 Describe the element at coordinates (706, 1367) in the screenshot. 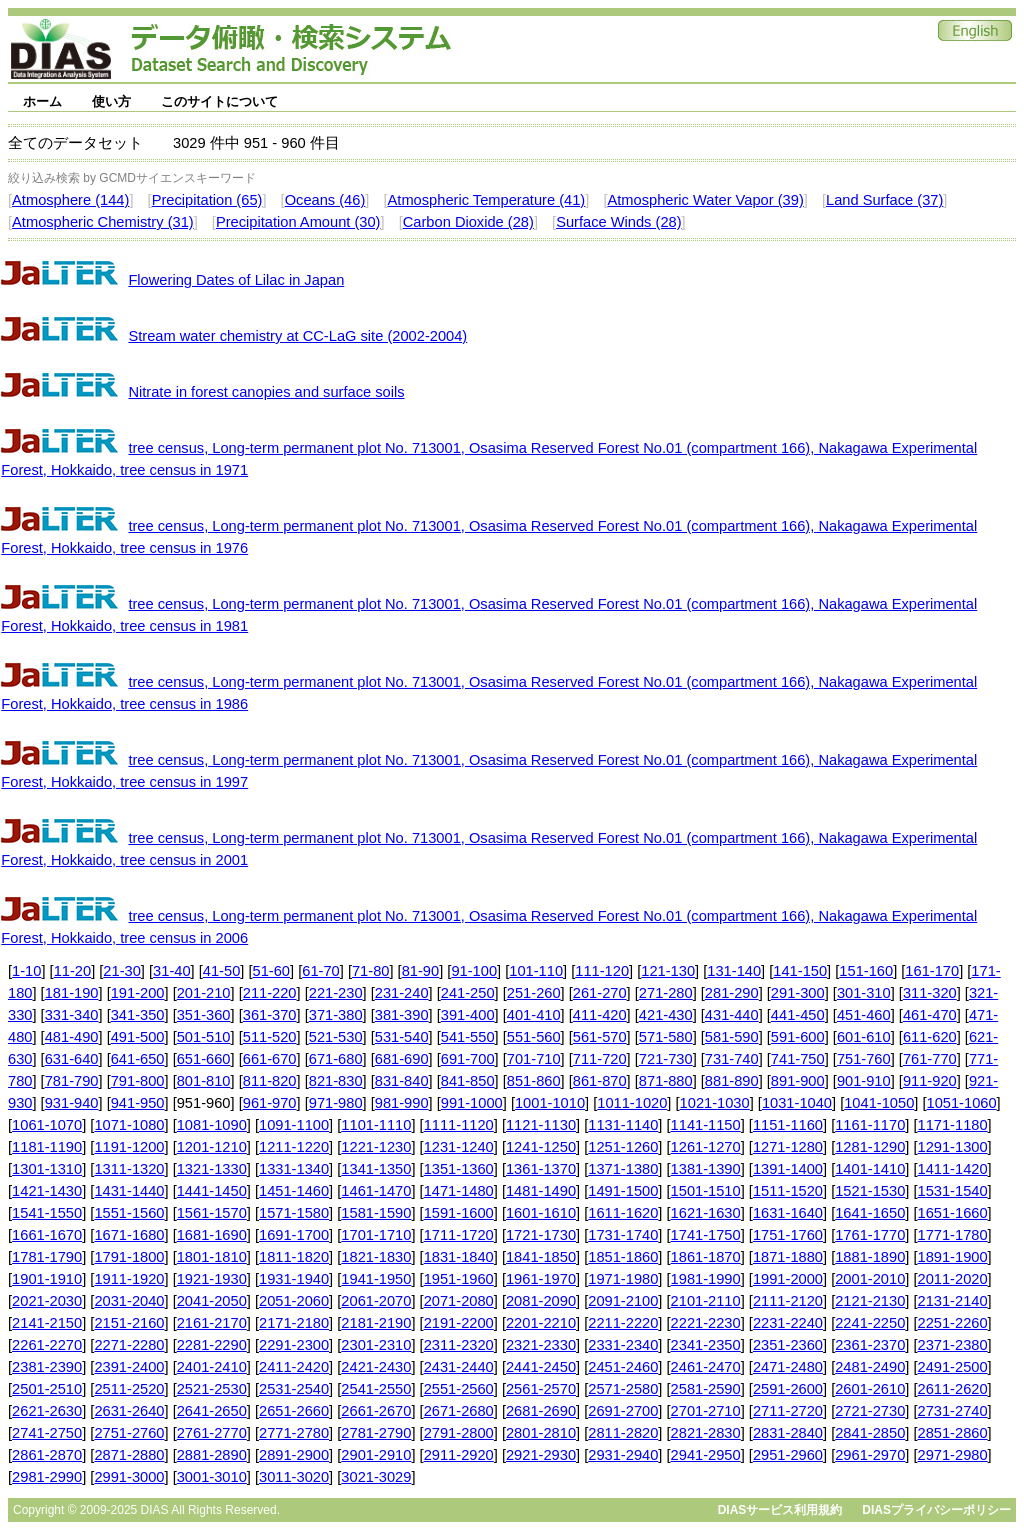

I see `2461-2470` at that location.